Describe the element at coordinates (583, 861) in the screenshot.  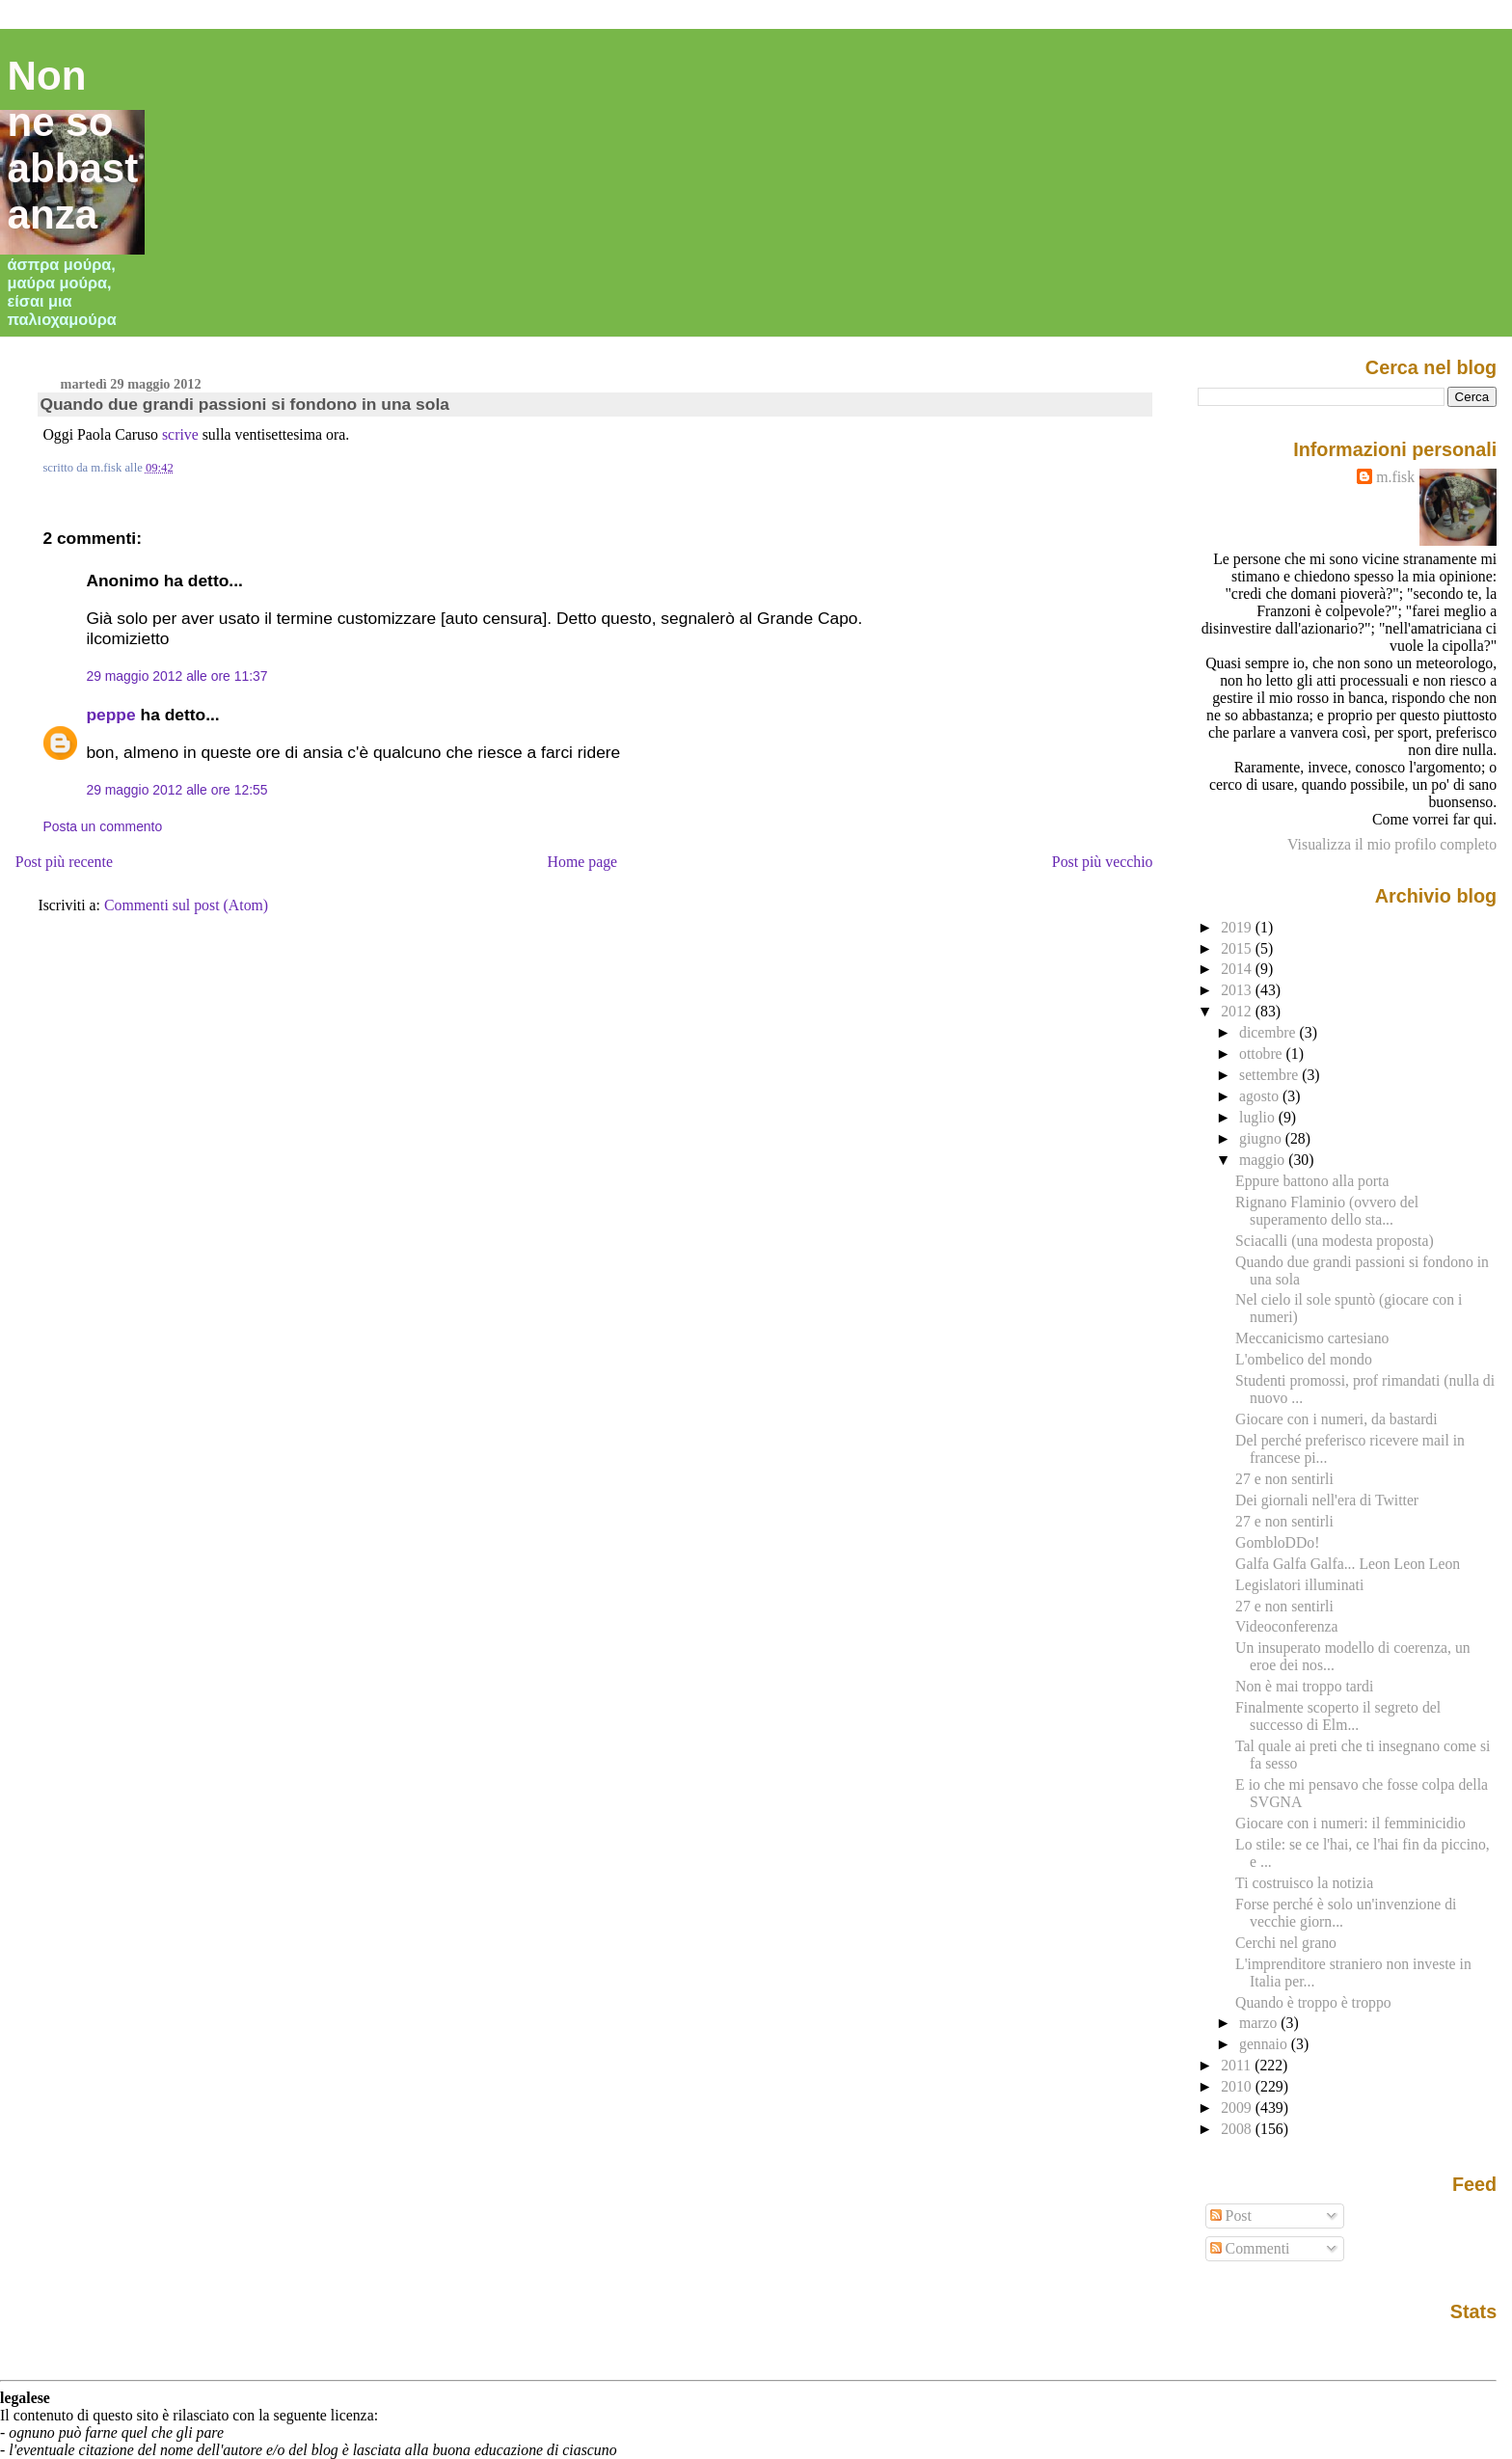
I see `Home page` at that location.